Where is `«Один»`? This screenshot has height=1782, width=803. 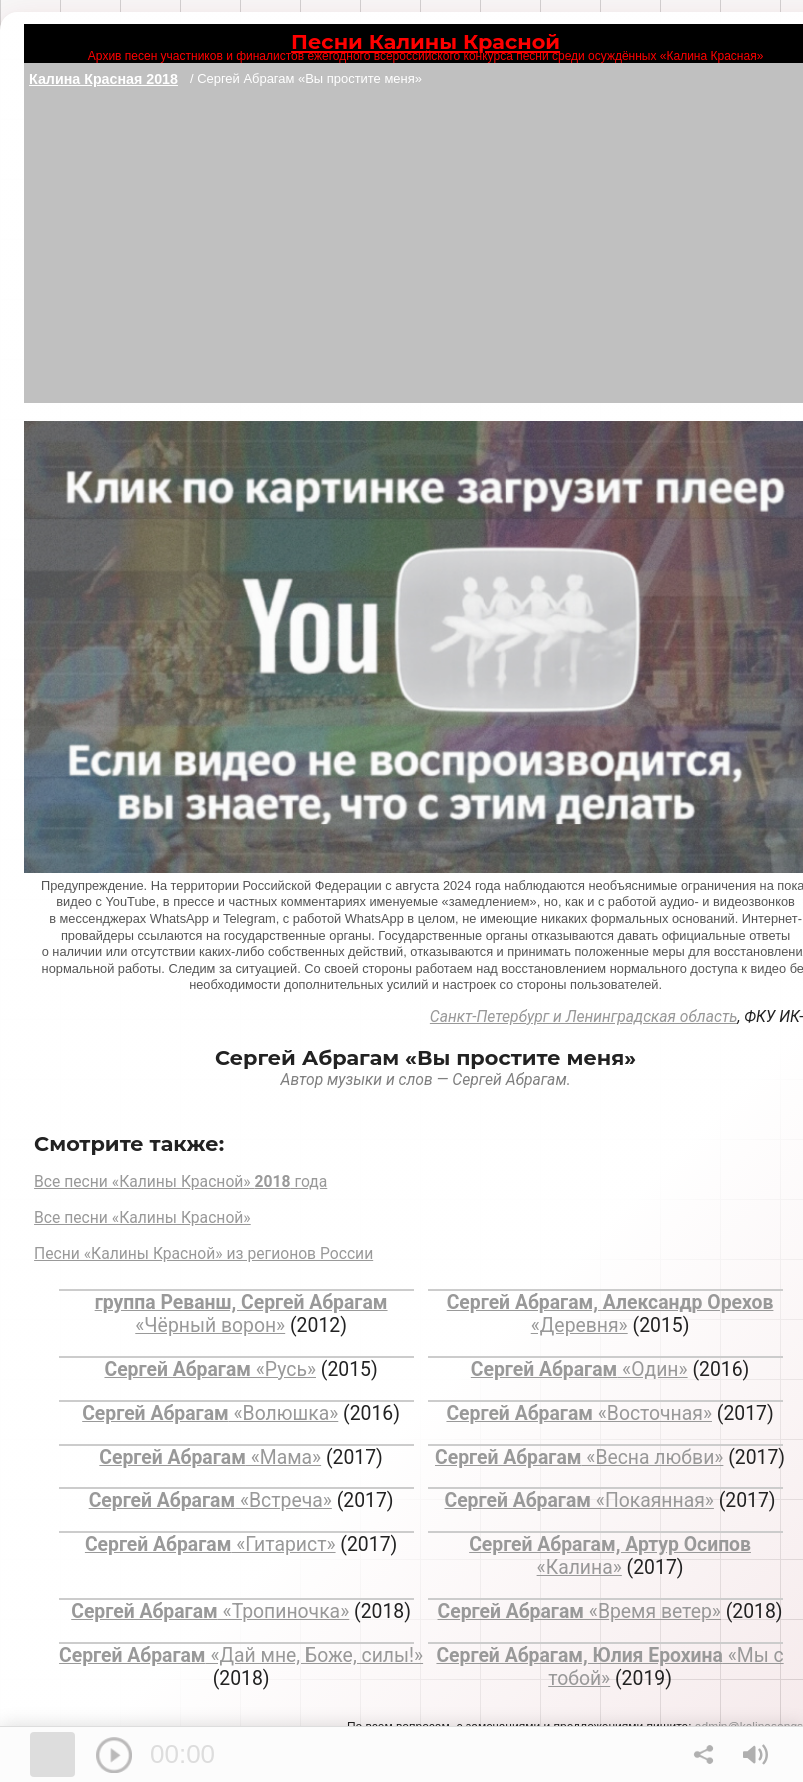 «Один» is located at coordinates (579, 1369).